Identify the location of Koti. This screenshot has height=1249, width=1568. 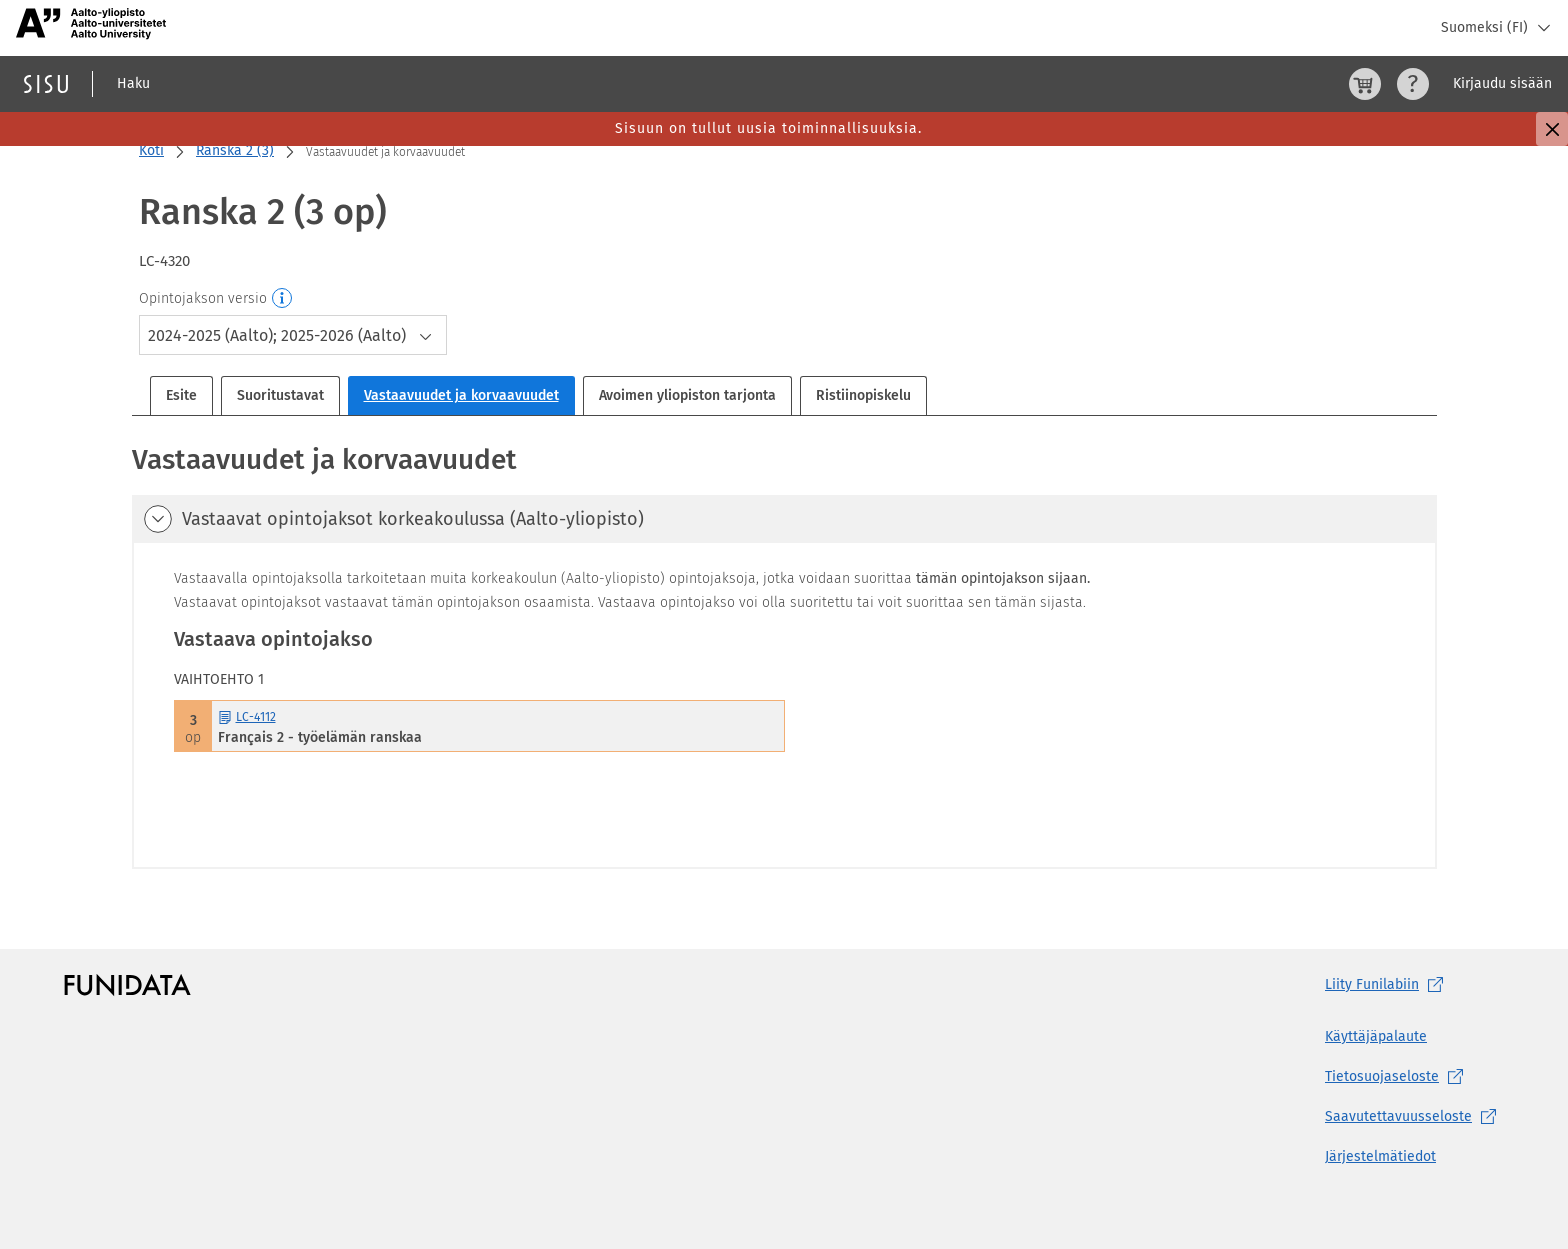
(151, 150).